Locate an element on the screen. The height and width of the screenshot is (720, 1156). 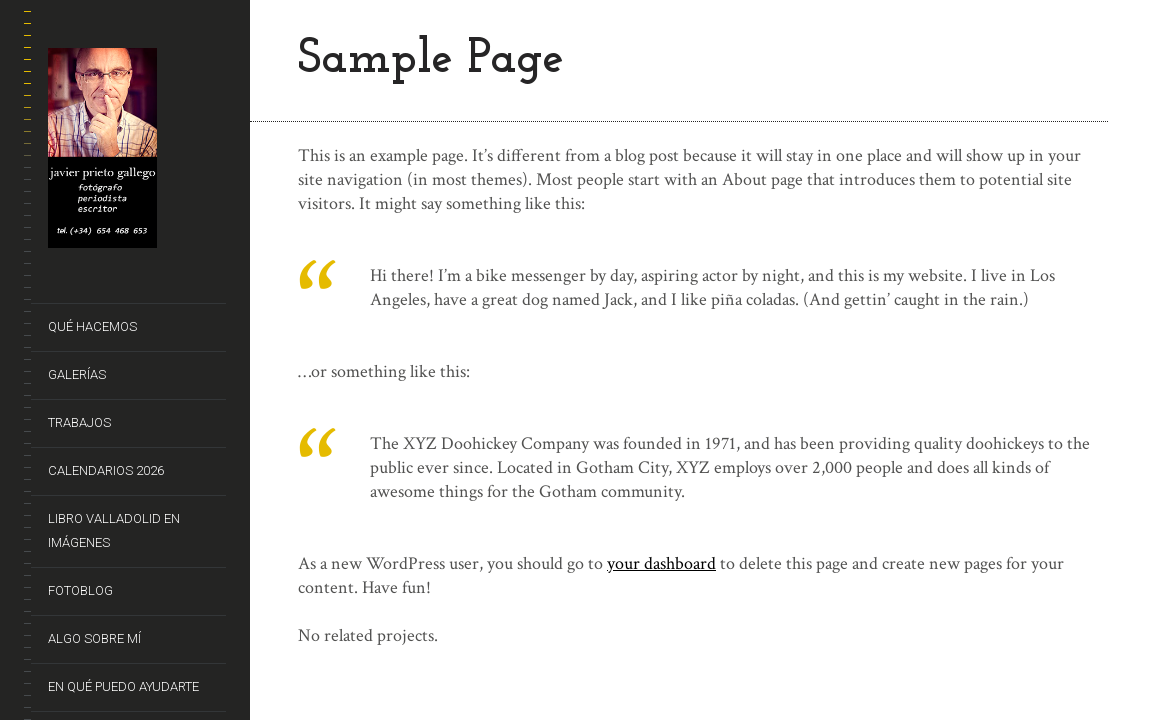
Libro VALLADOLID EN IMÁGENES is located at coordinates (114, 530).